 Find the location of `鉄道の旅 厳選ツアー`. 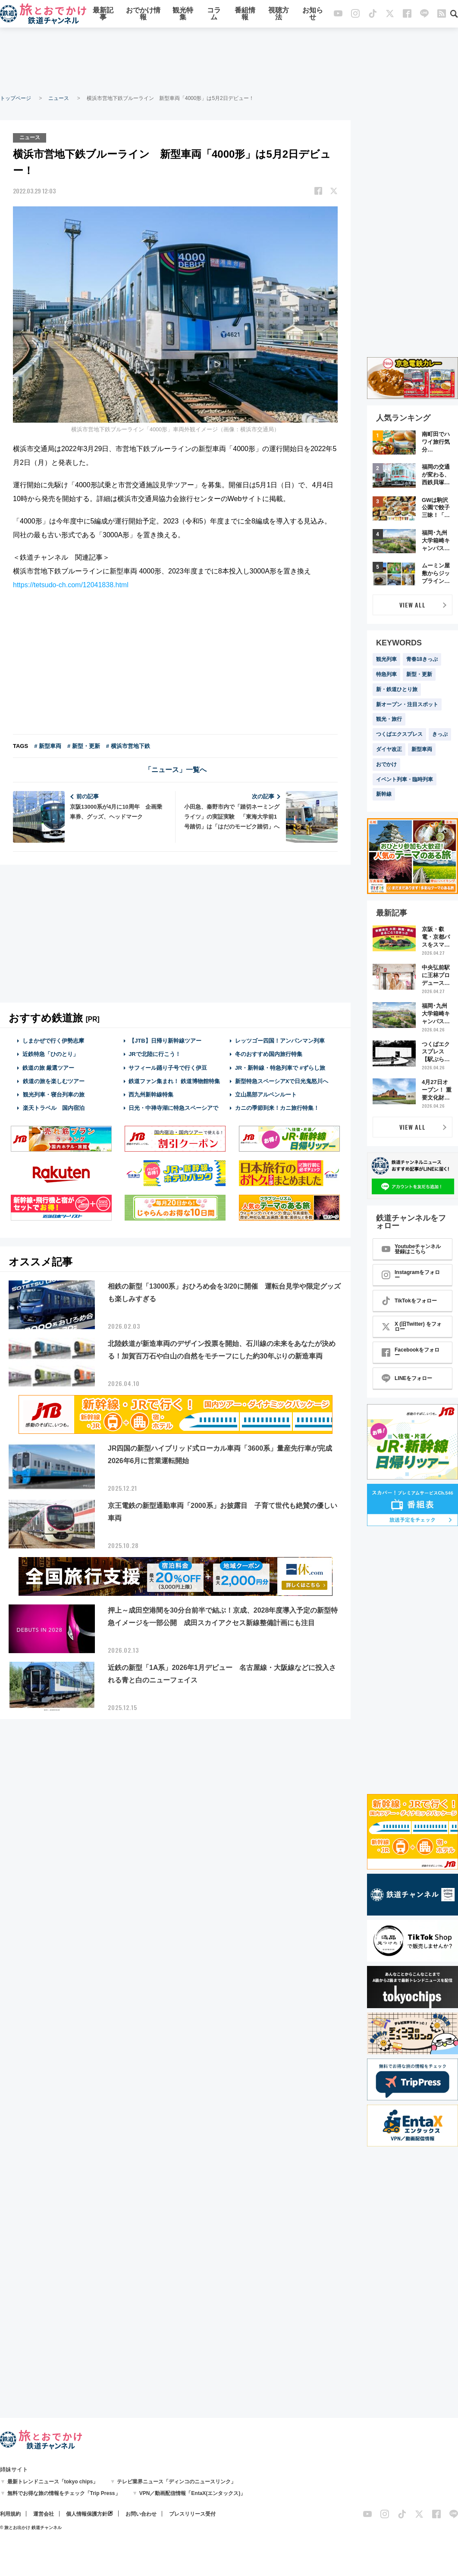

鉄道の旅 厳選ツアー is located at coordinates (48, 1067).